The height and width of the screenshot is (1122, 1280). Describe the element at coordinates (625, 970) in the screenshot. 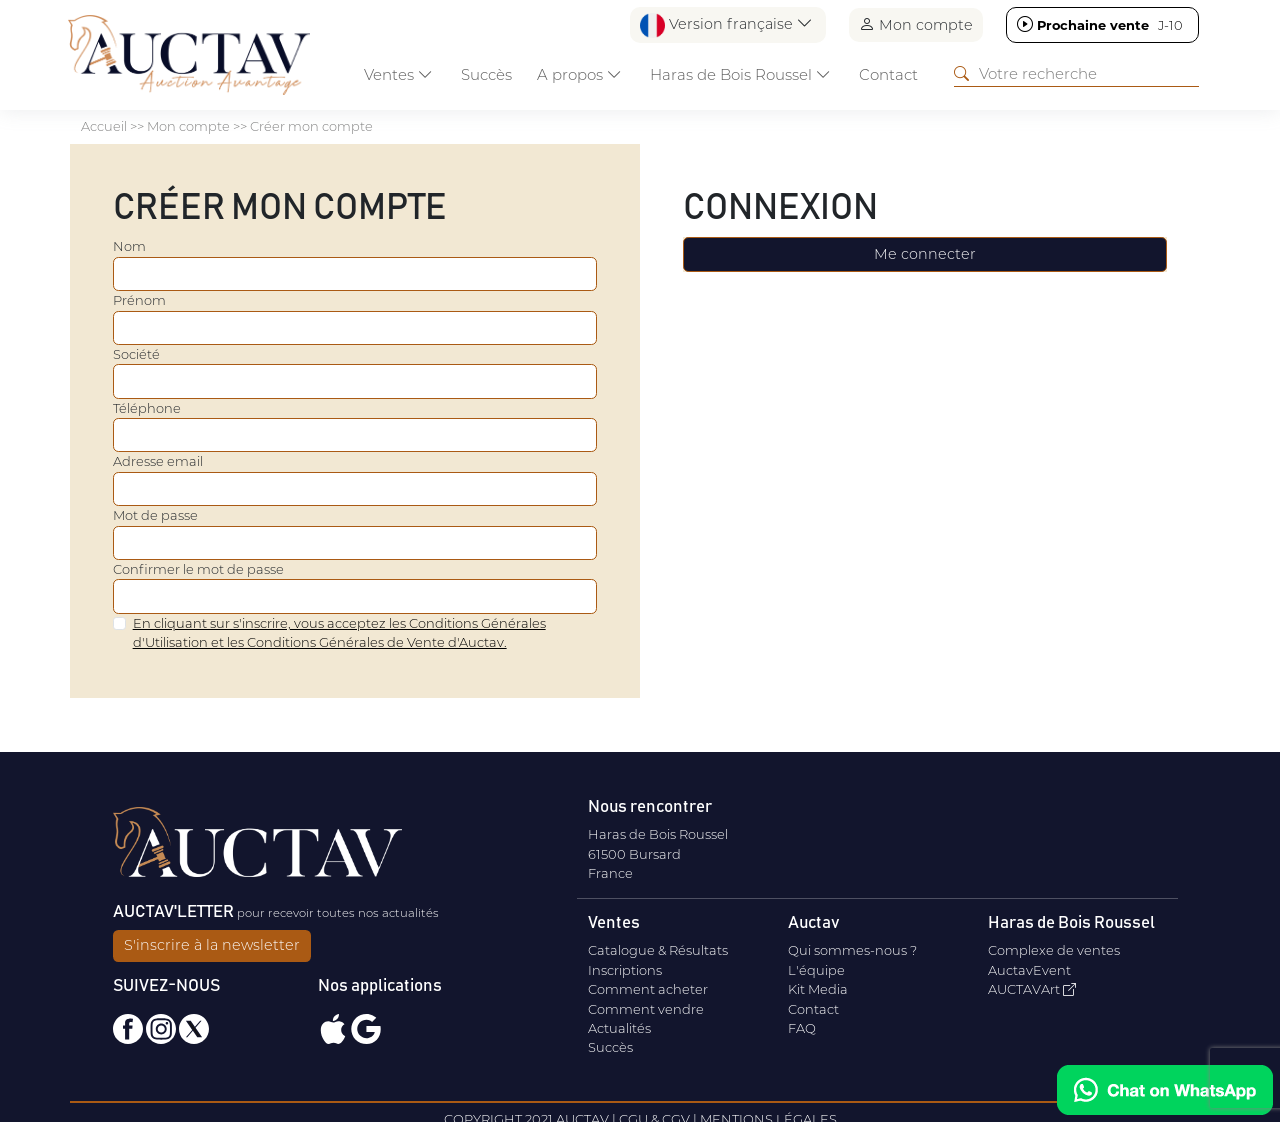

I see `Inscriptions` at that location.